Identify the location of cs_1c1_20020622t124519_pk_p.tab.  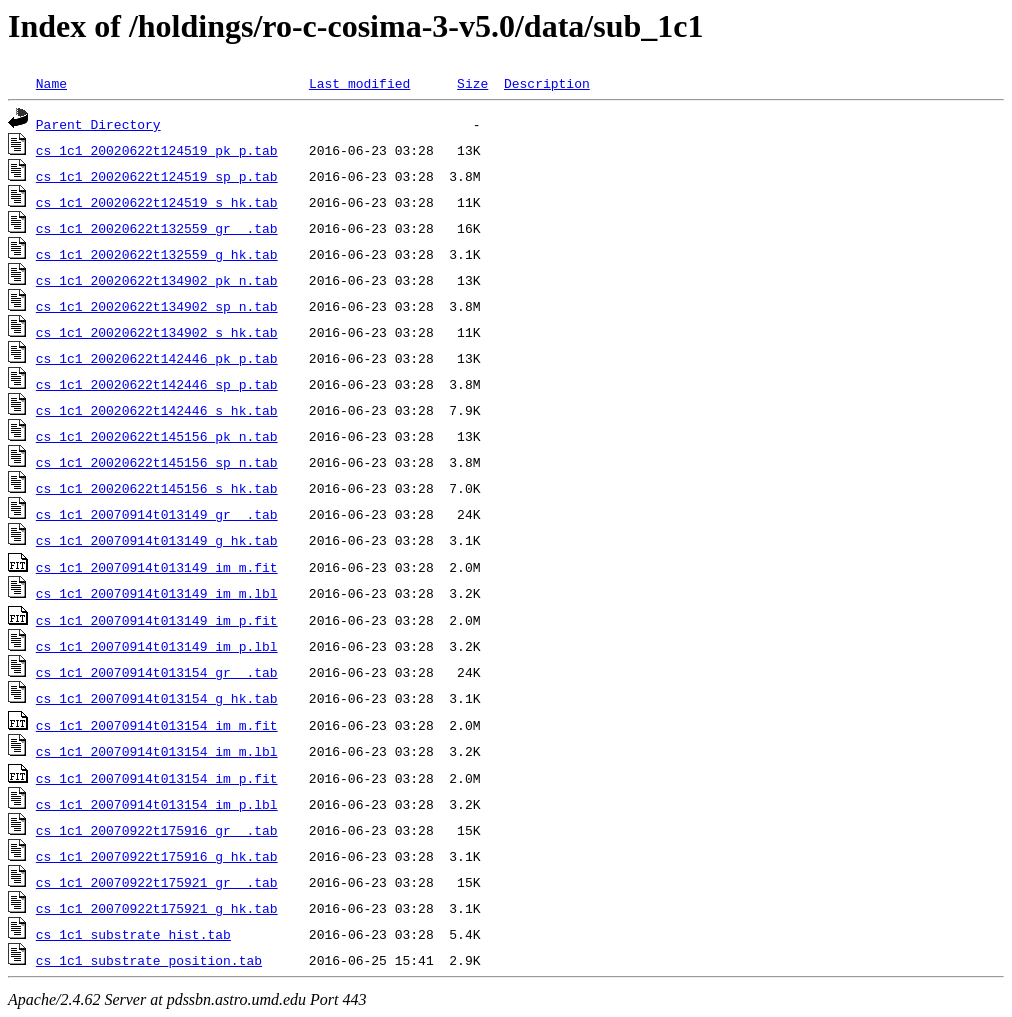
(157, 150).